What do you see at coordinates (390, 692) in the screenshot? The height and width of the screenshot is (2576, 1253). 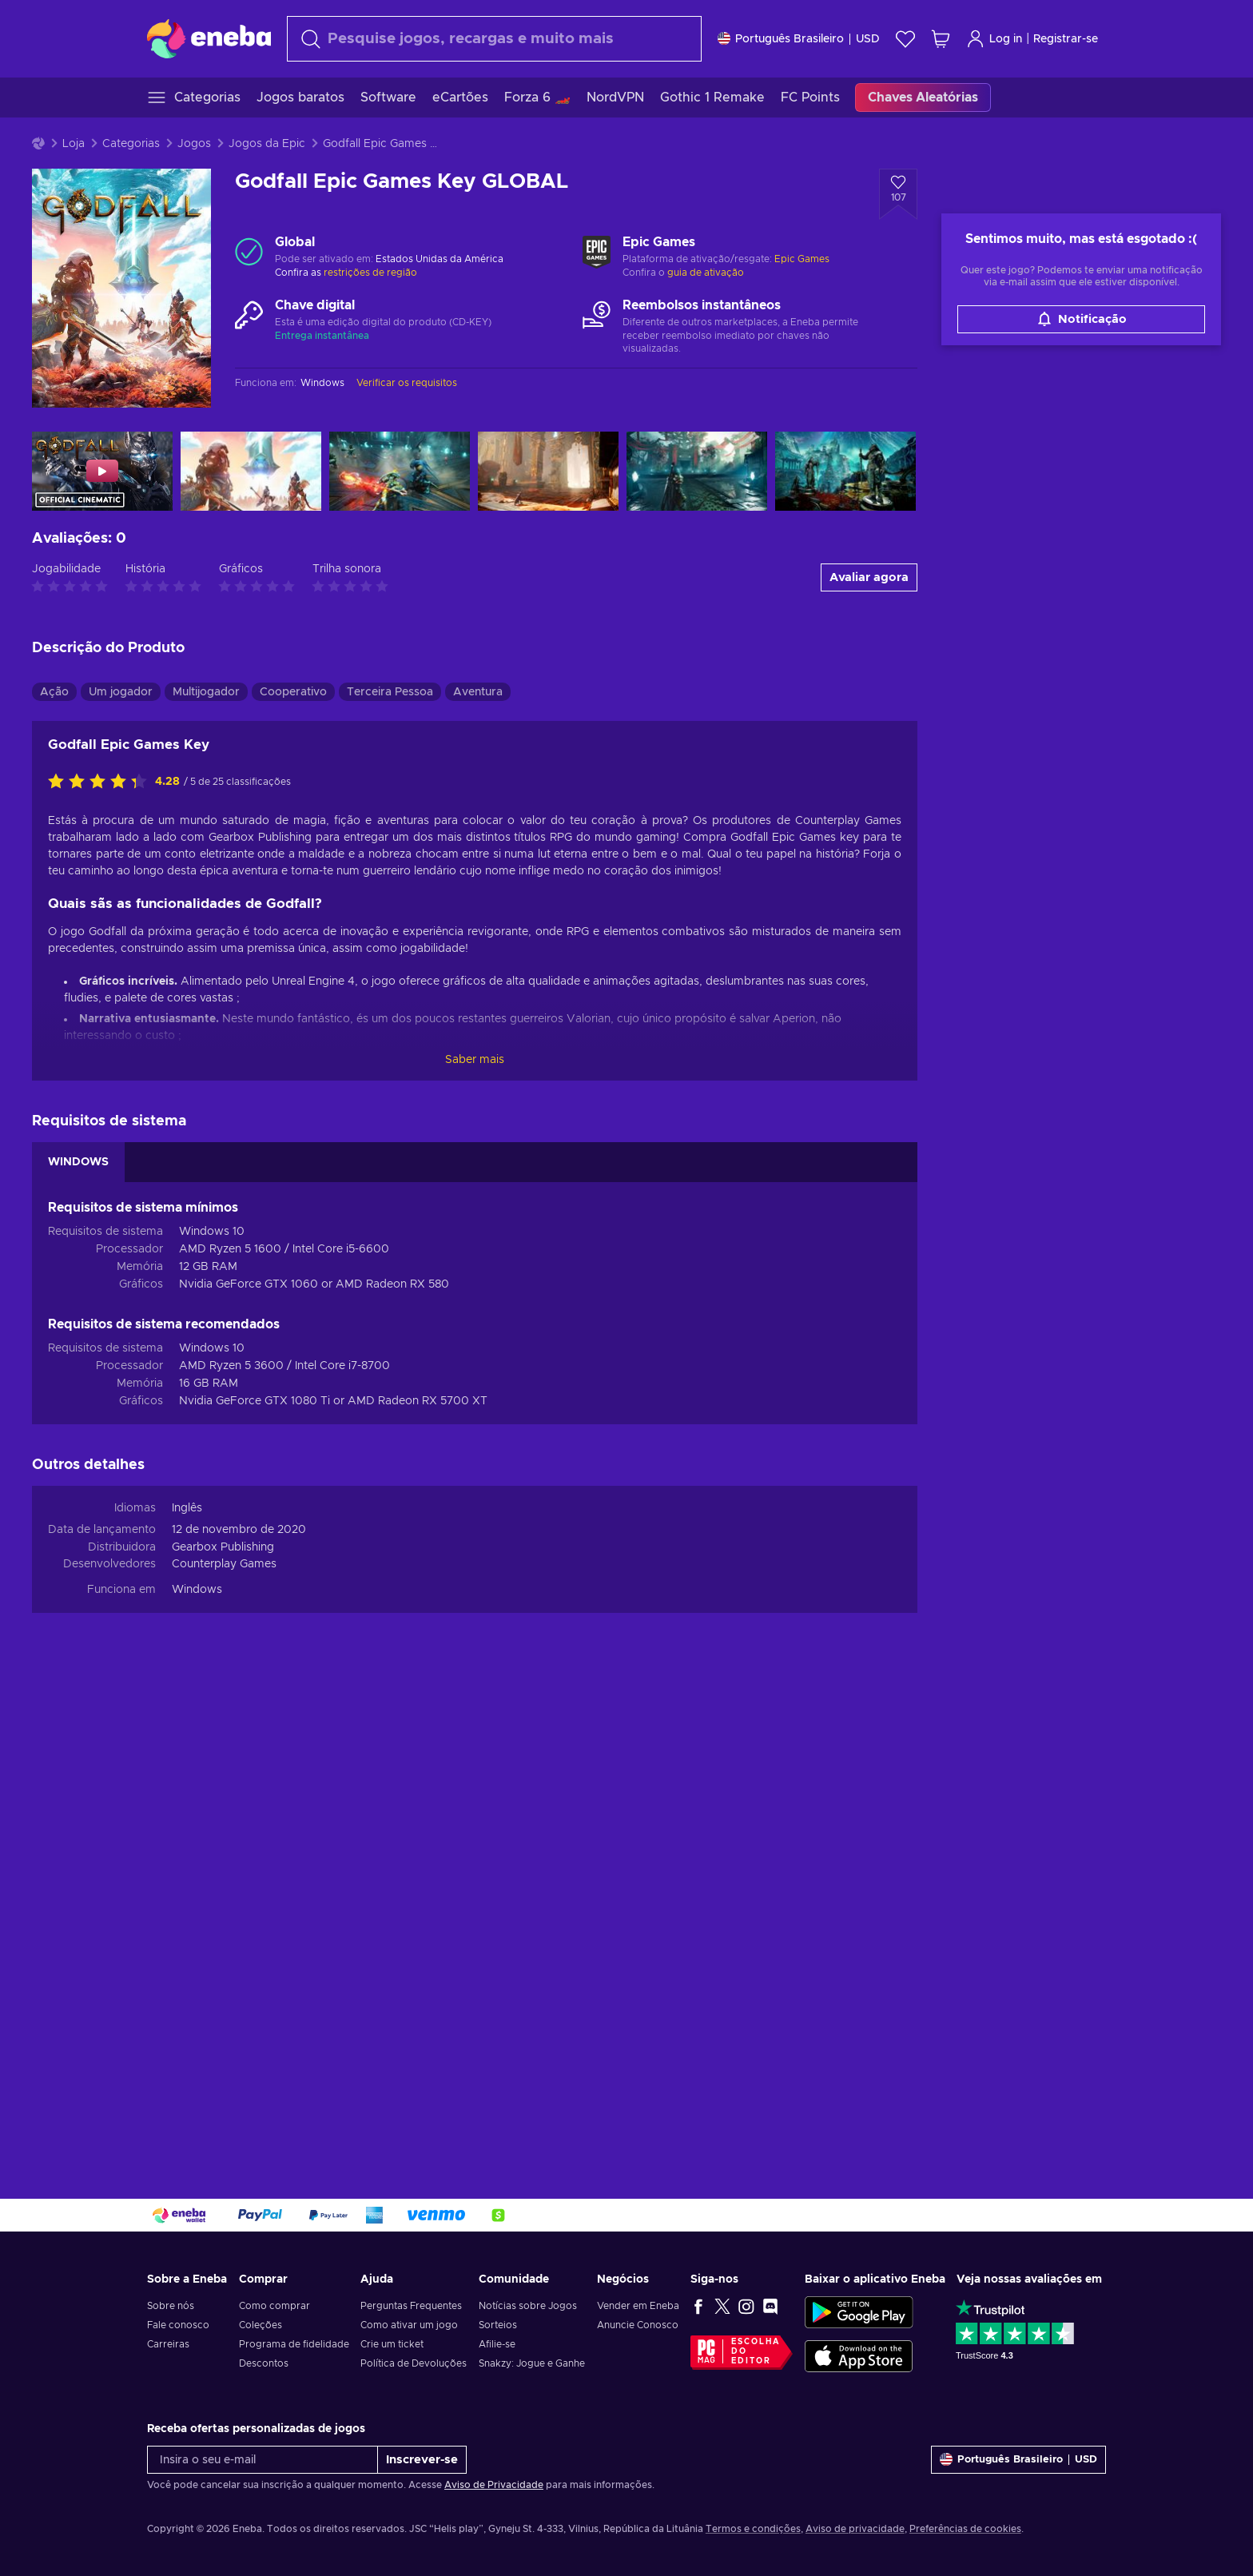 I see `Terceira Pessoa` at bounding box center [390, 692].